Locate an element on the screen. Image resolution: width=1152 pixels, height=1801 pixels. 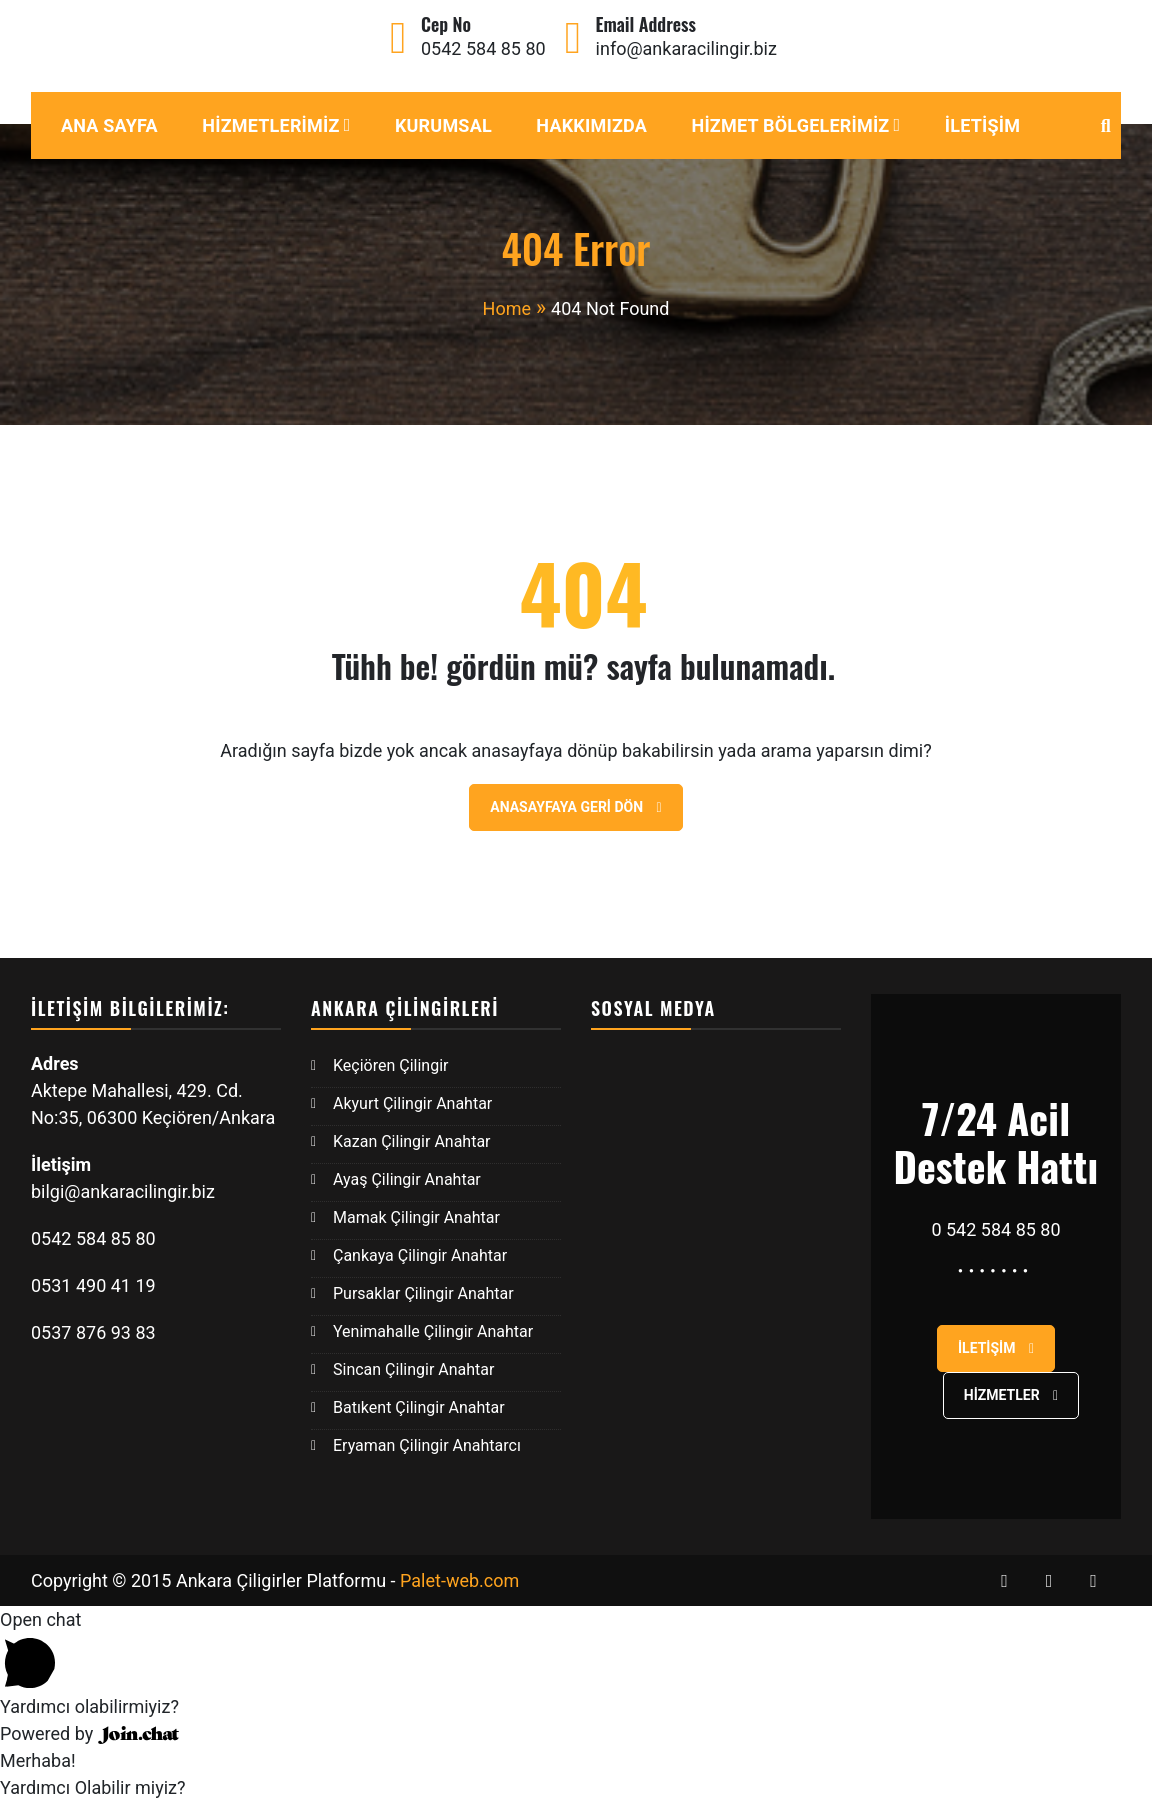
Yenimahalle Çilingir Anahtar is located at coordinates (433, 1331).